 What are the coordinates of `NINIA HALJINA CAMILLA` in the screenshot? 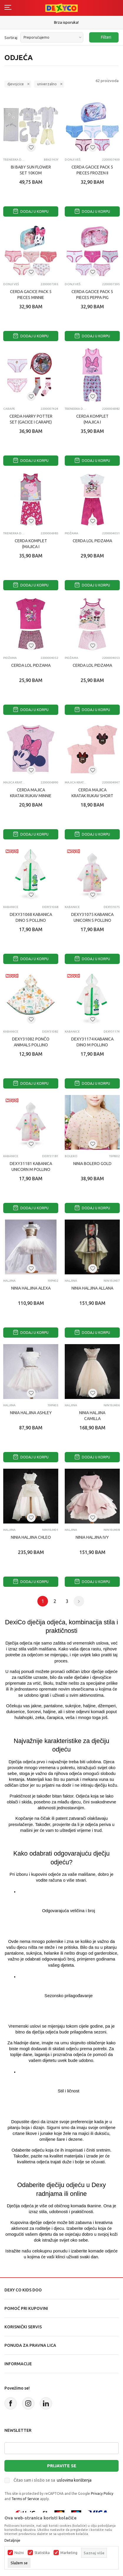 It's located at (92, 1415).